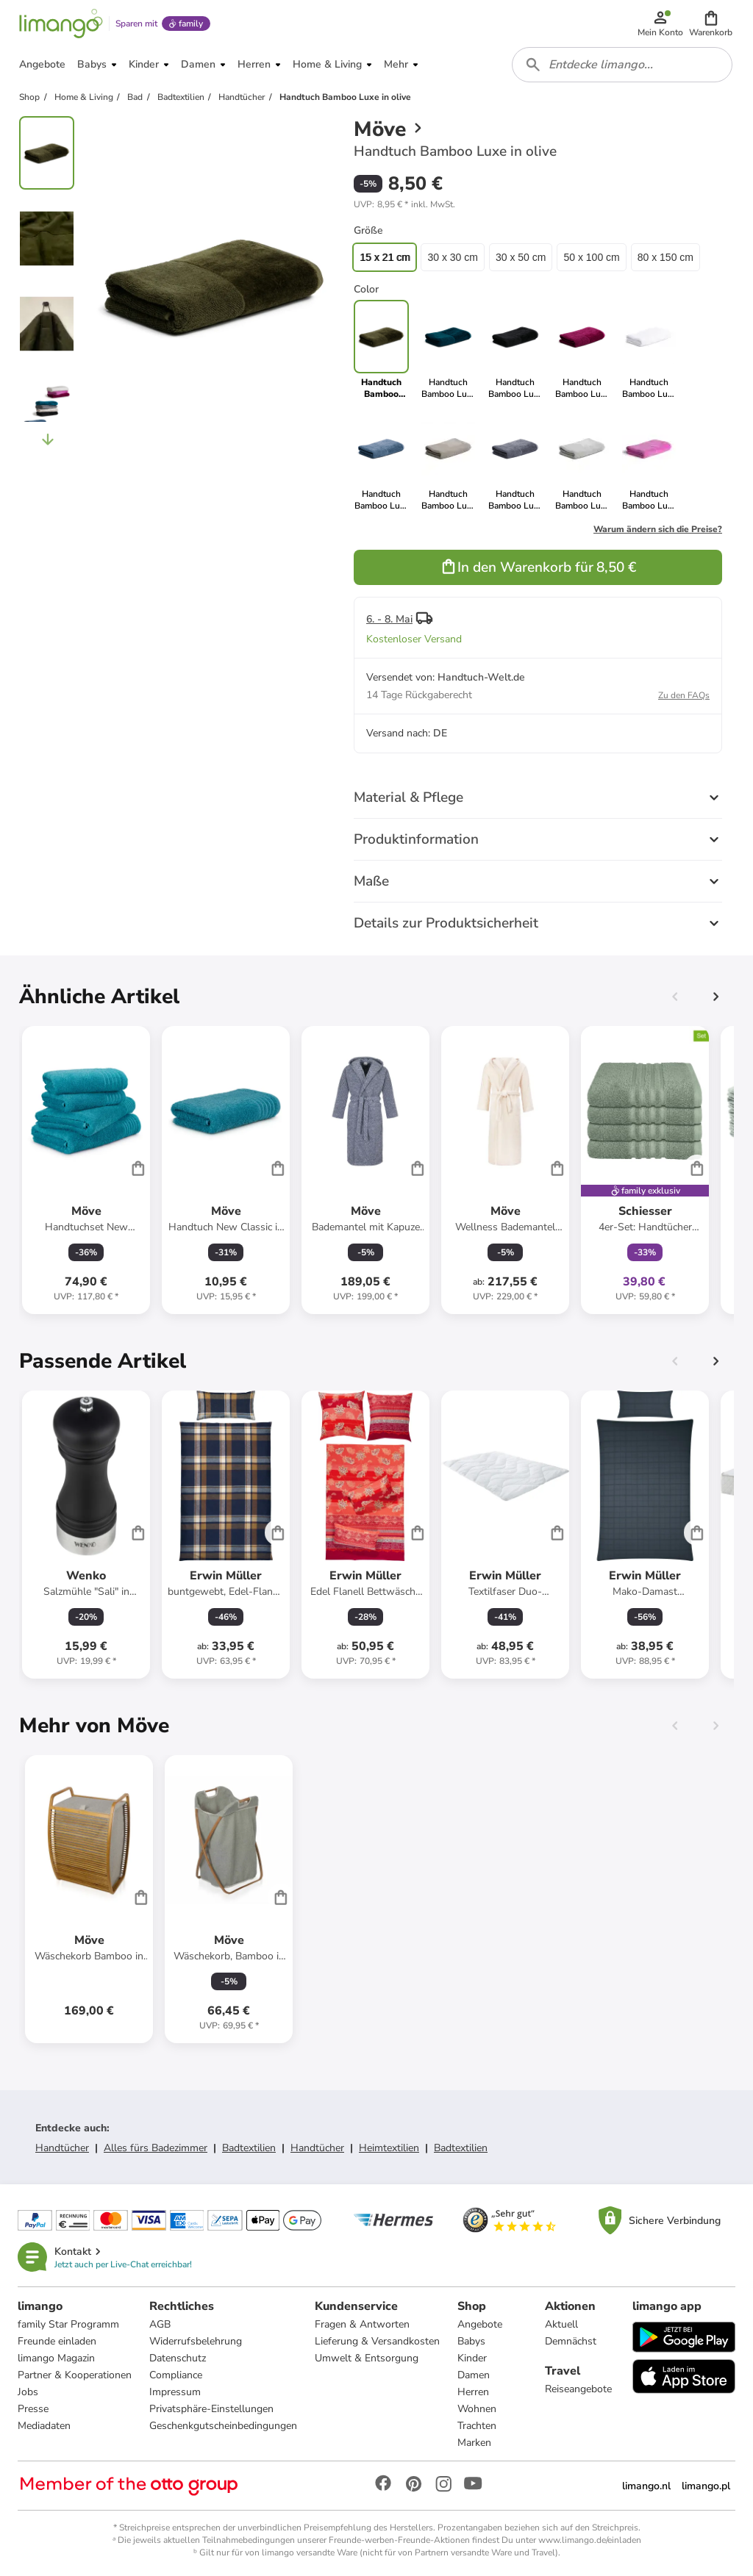 The image size is (753, 2576). What do you see at coordinates (385, 257) in the screenshot?
I see `15 x 21 cm` at bounding box center [385, 257].